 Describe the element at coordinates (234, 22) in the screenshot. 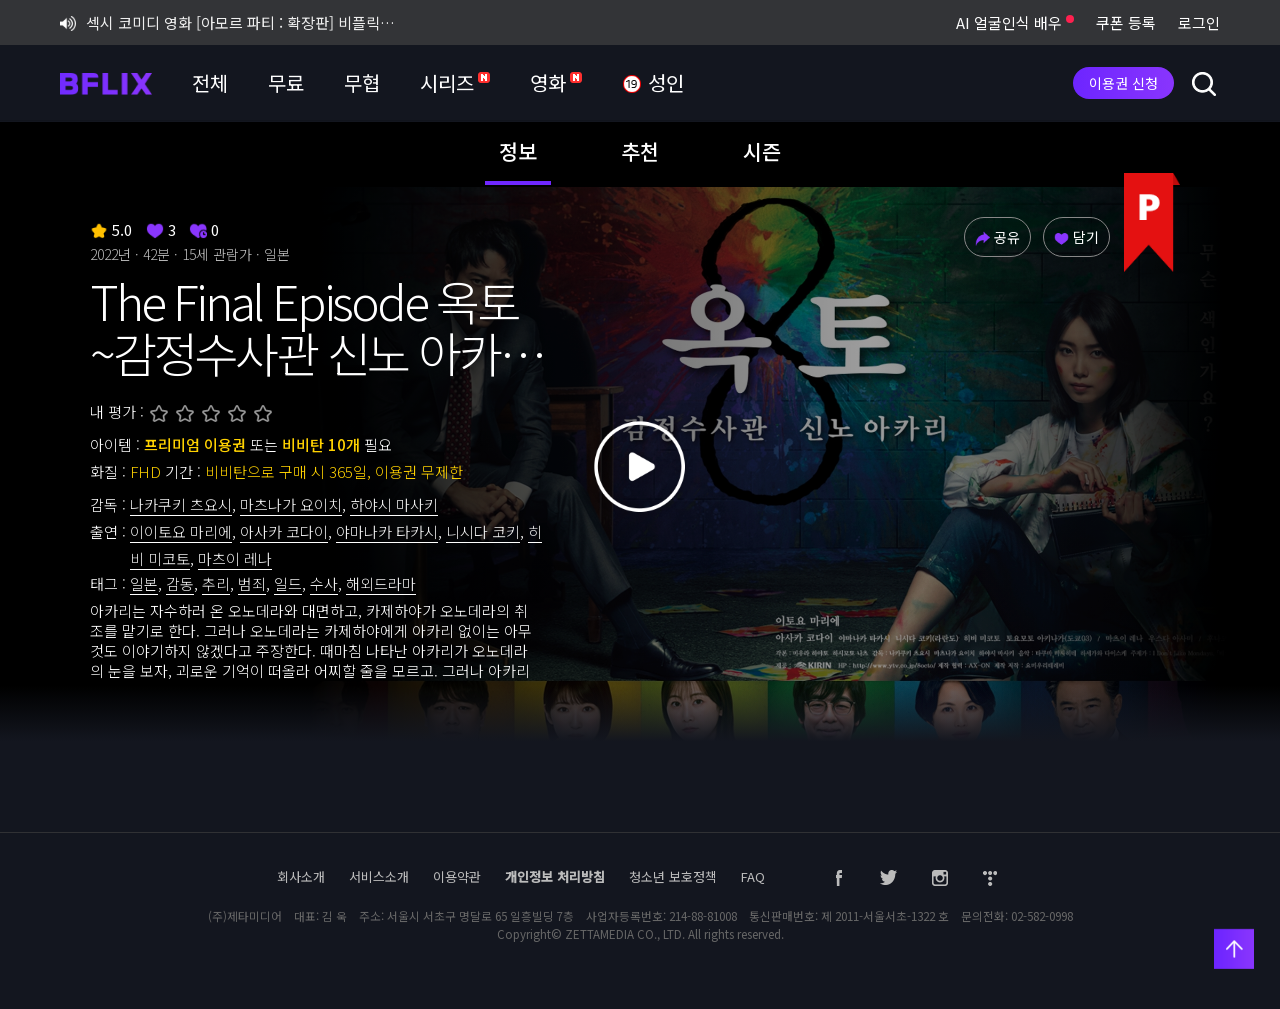

I see `섹시 코미디 영화 [아모르 파티 : 확장판] 비플릭스 단독 공개!` at that location.